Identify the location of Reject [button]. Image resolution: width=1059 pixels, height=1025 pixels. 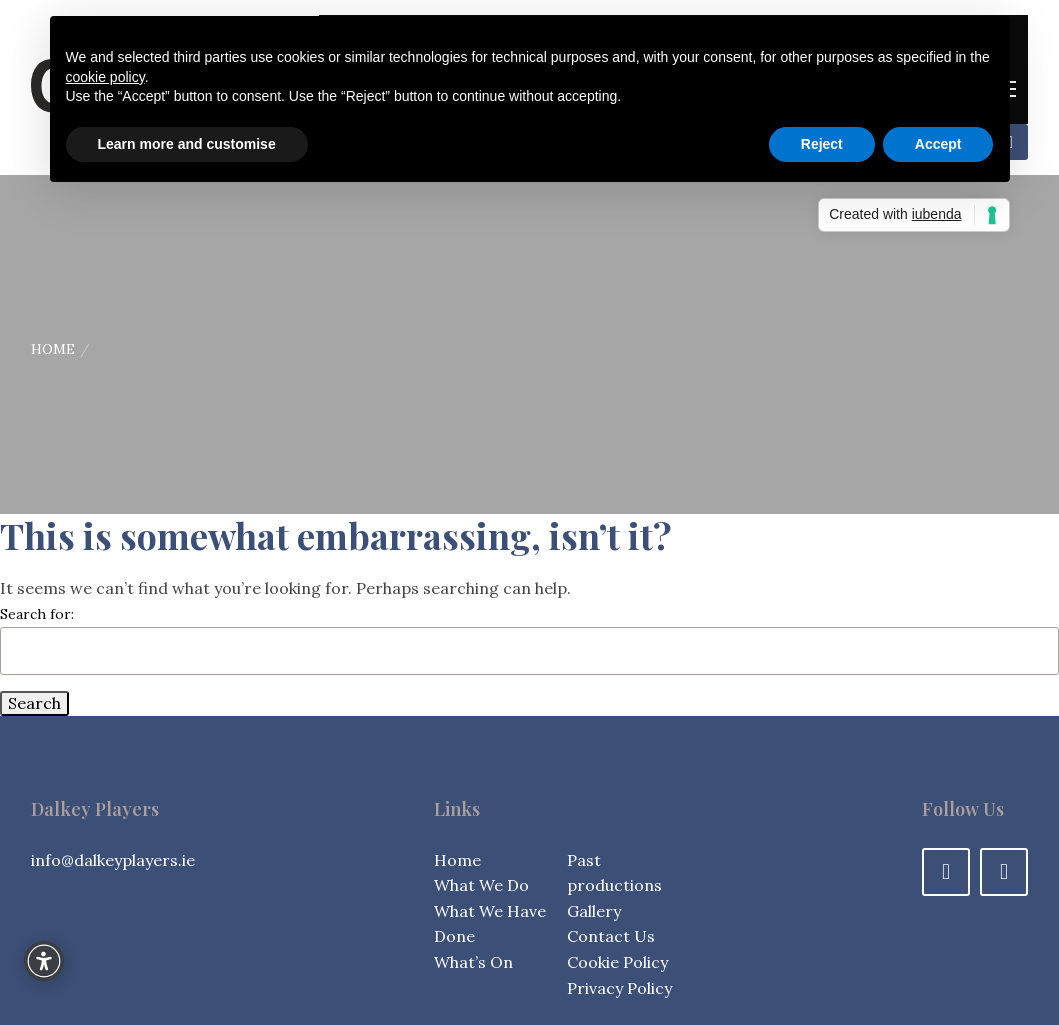
(822, 144).